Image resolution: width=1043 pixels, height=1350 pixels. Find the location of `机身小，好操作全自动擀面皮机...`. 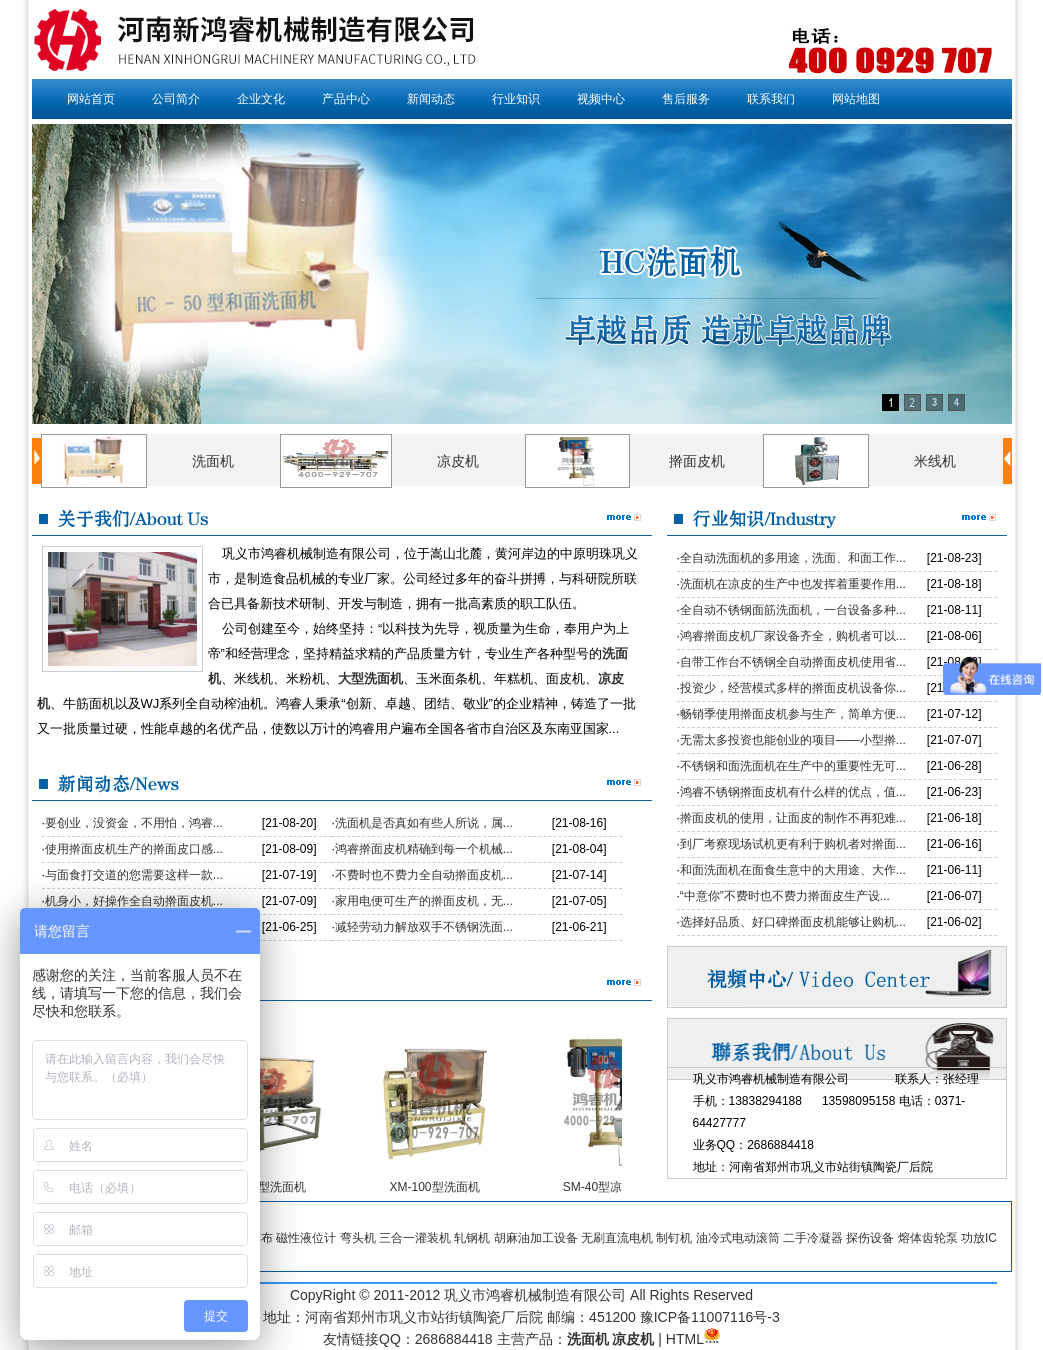

机身小，好操作全自动擀面皮机... is located at coordinates (134, 901).